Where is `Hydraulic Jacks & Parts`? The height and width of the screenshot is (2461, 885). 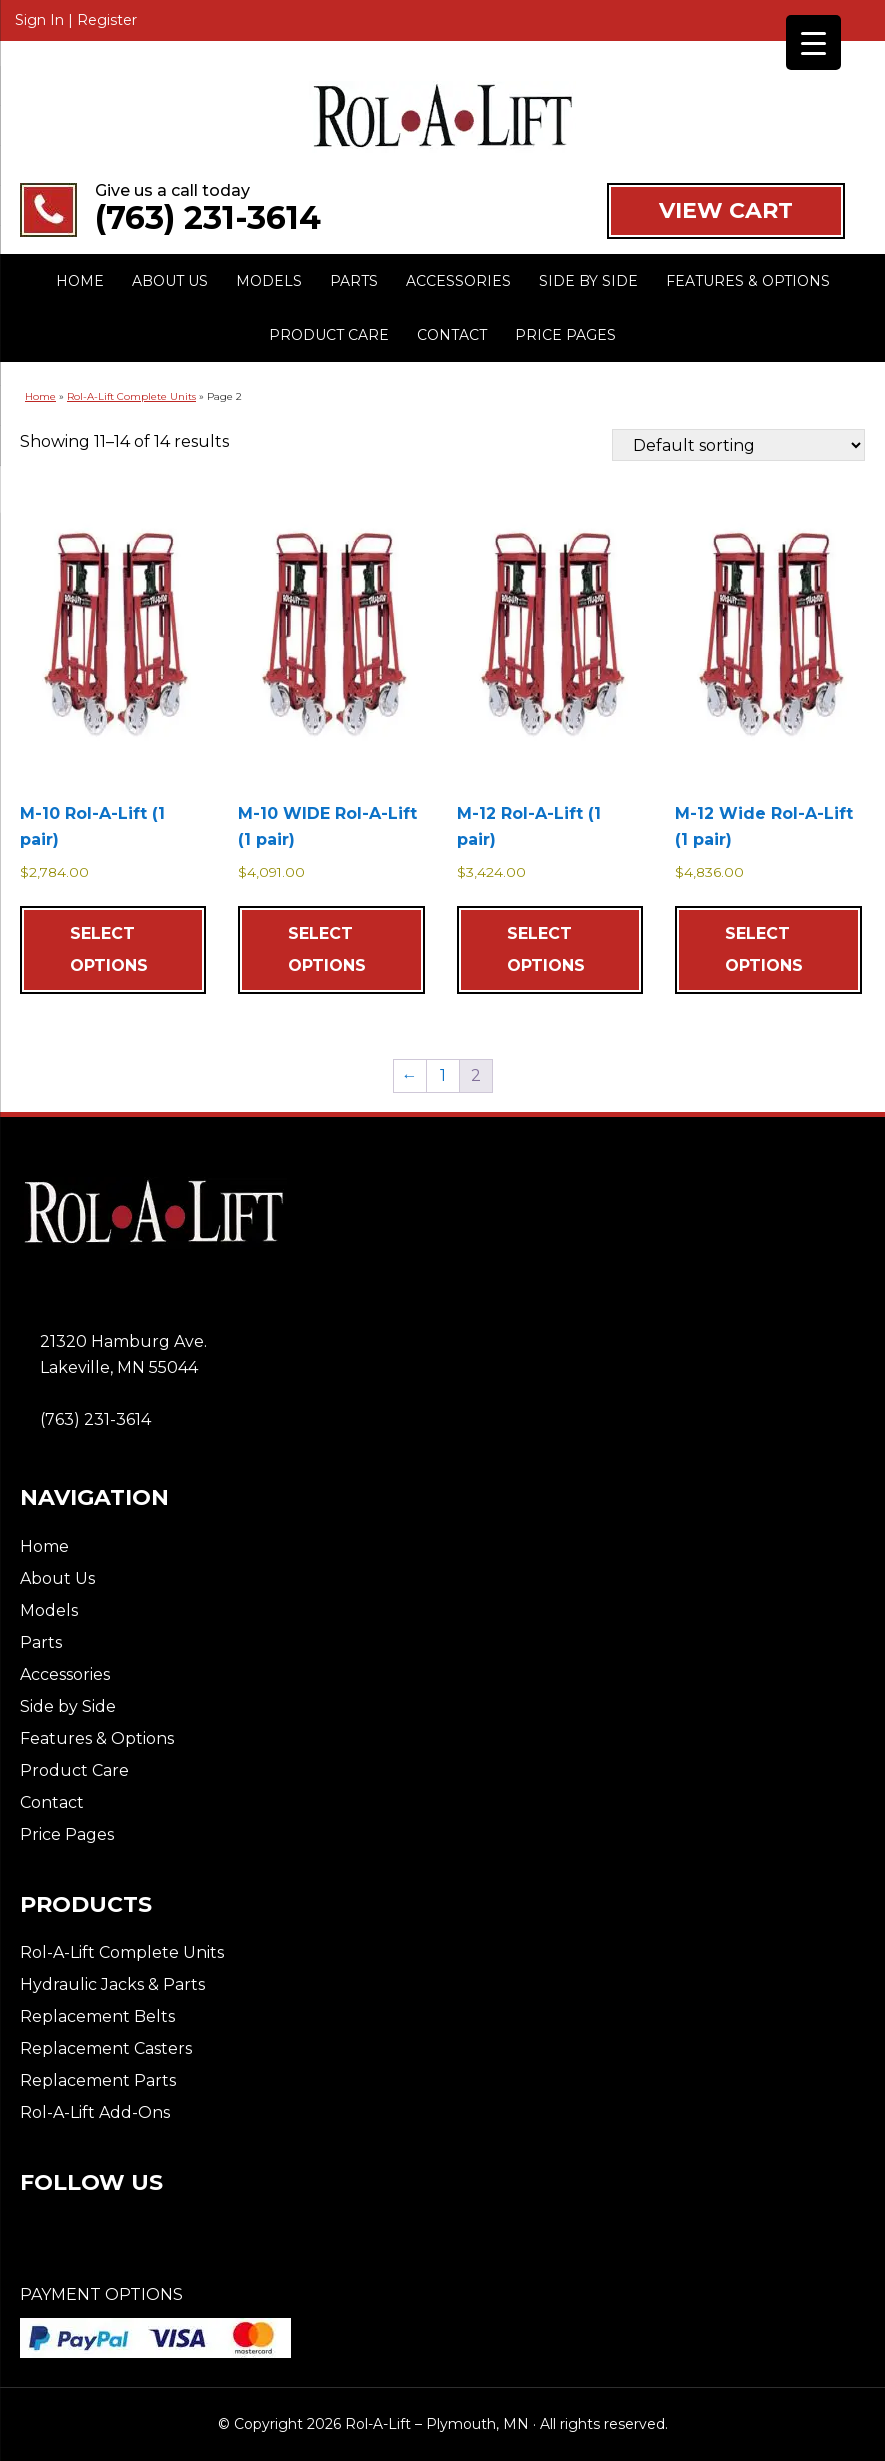 Hydraulic Jacks & Parts is located at coordinates (112, 1984).